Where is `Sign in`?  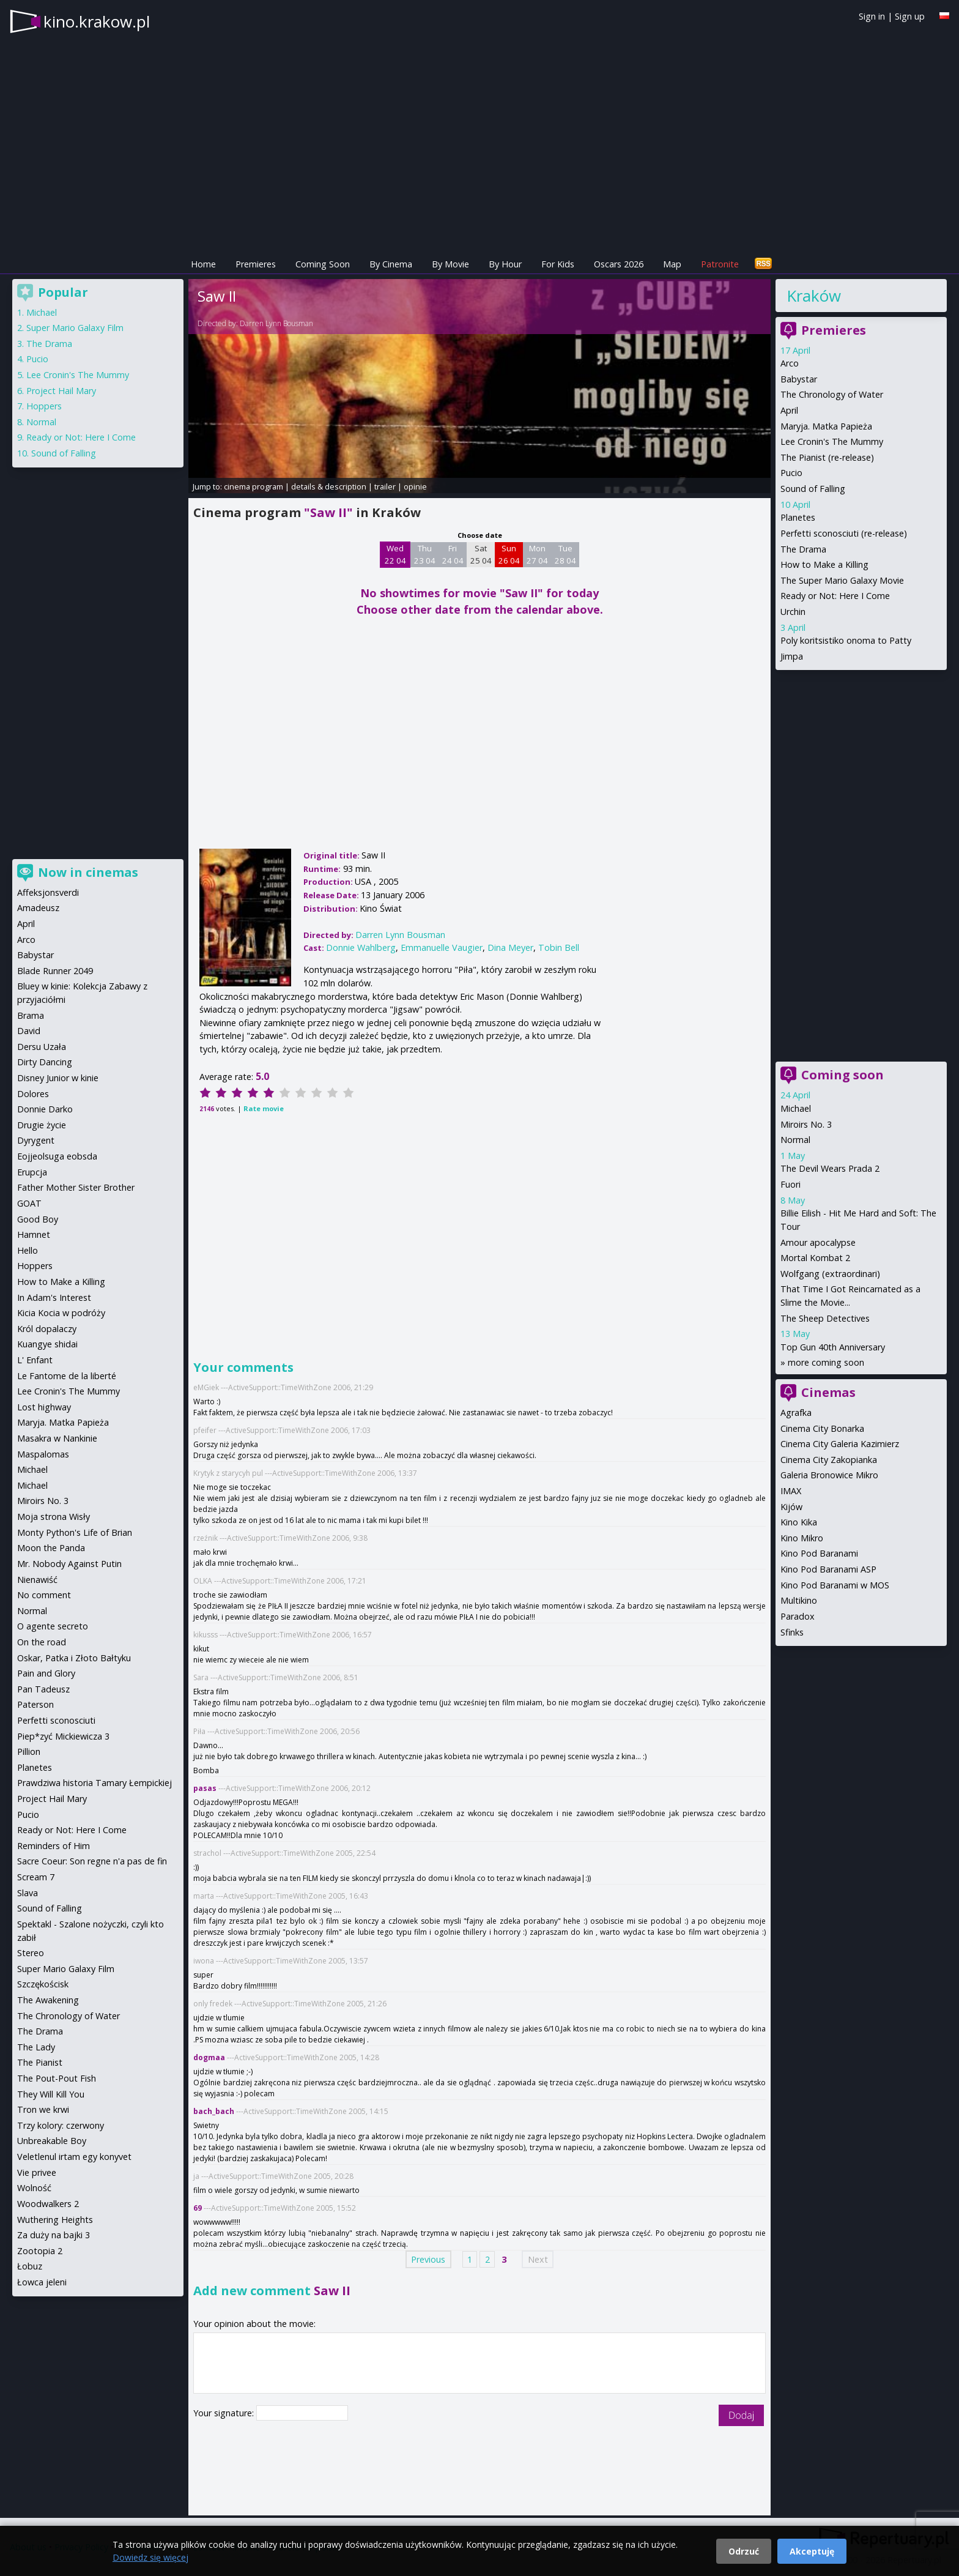
Sign in is located at coordinates (872, 16).